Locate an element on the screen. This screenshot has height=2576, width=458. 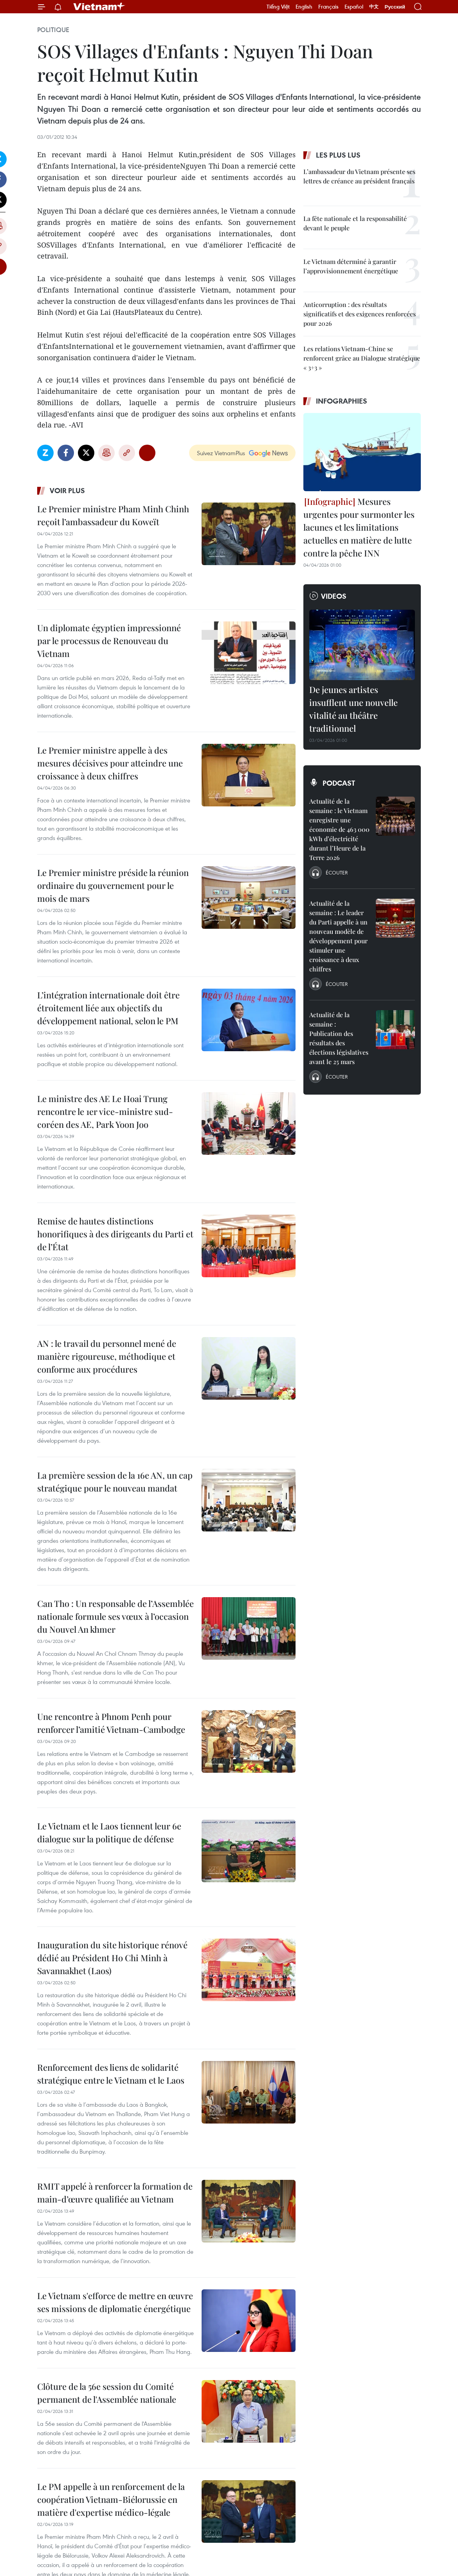
English is located at coordinates (304, 6).